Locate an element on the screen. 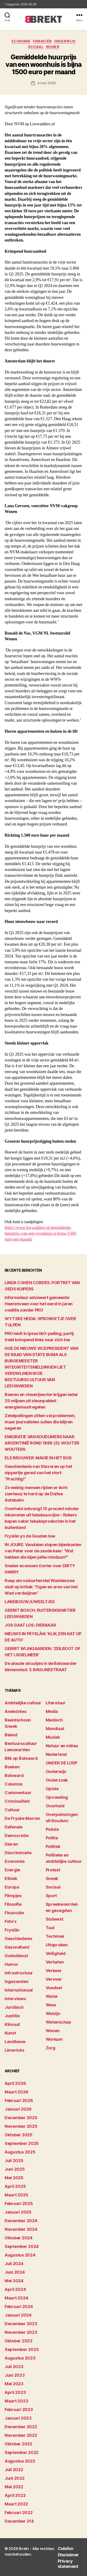 Image resolution: width=87 pixels, height=2576 pixels. juni 2022 is located at coordinates (15, 2478).